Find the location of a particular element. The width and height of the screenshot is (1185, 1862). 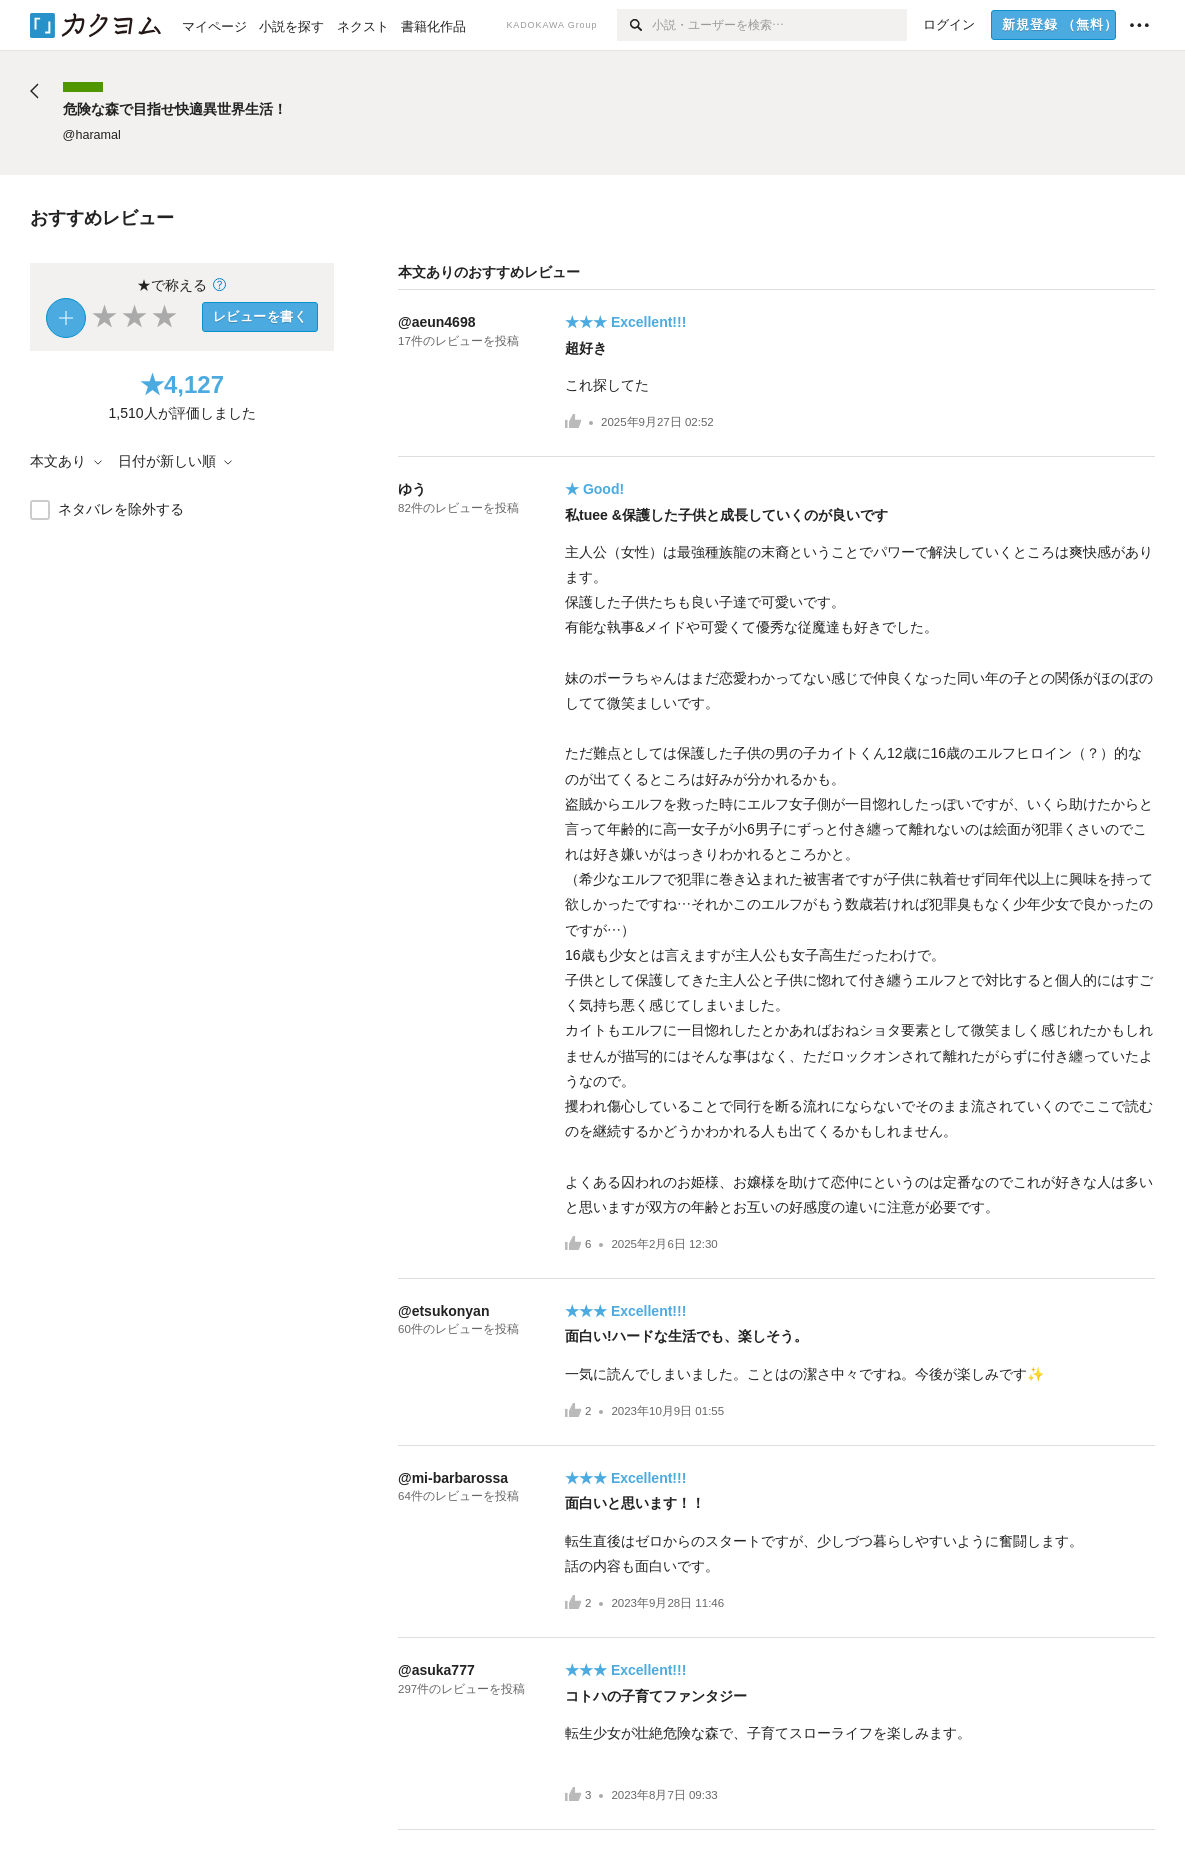

@mi-barbarossa is located at coordinates (453, 1478).